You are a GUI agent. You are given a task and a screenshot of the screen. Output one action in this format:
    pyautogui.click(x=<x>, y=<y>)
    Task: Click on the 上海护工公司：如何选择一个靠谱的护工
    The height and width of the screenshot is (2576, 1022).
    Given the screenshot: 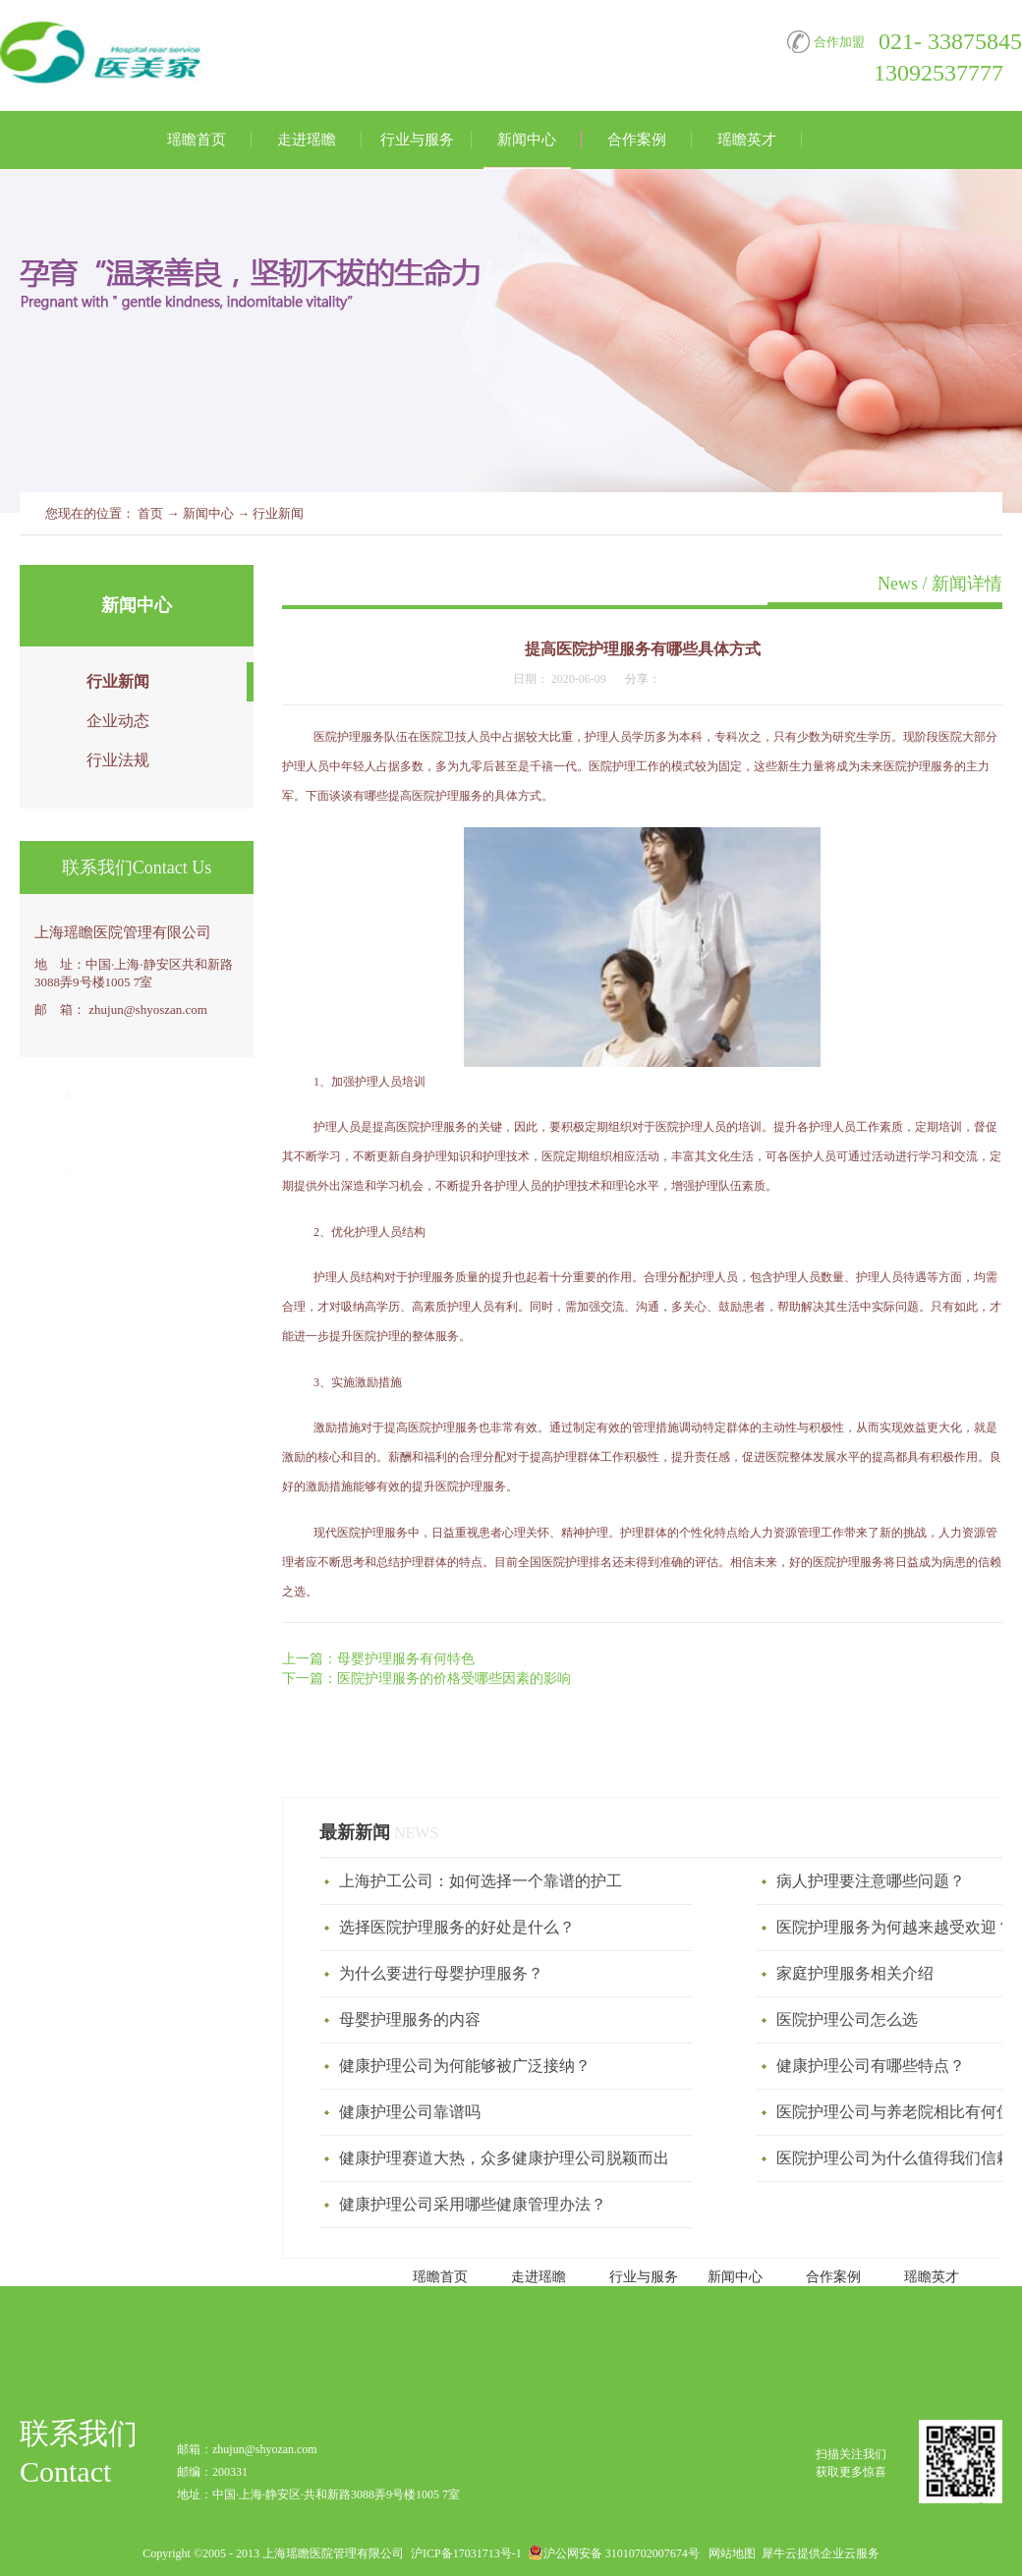 What is the action you would take?
    pyautogui.click(x=480, y=1881)
    